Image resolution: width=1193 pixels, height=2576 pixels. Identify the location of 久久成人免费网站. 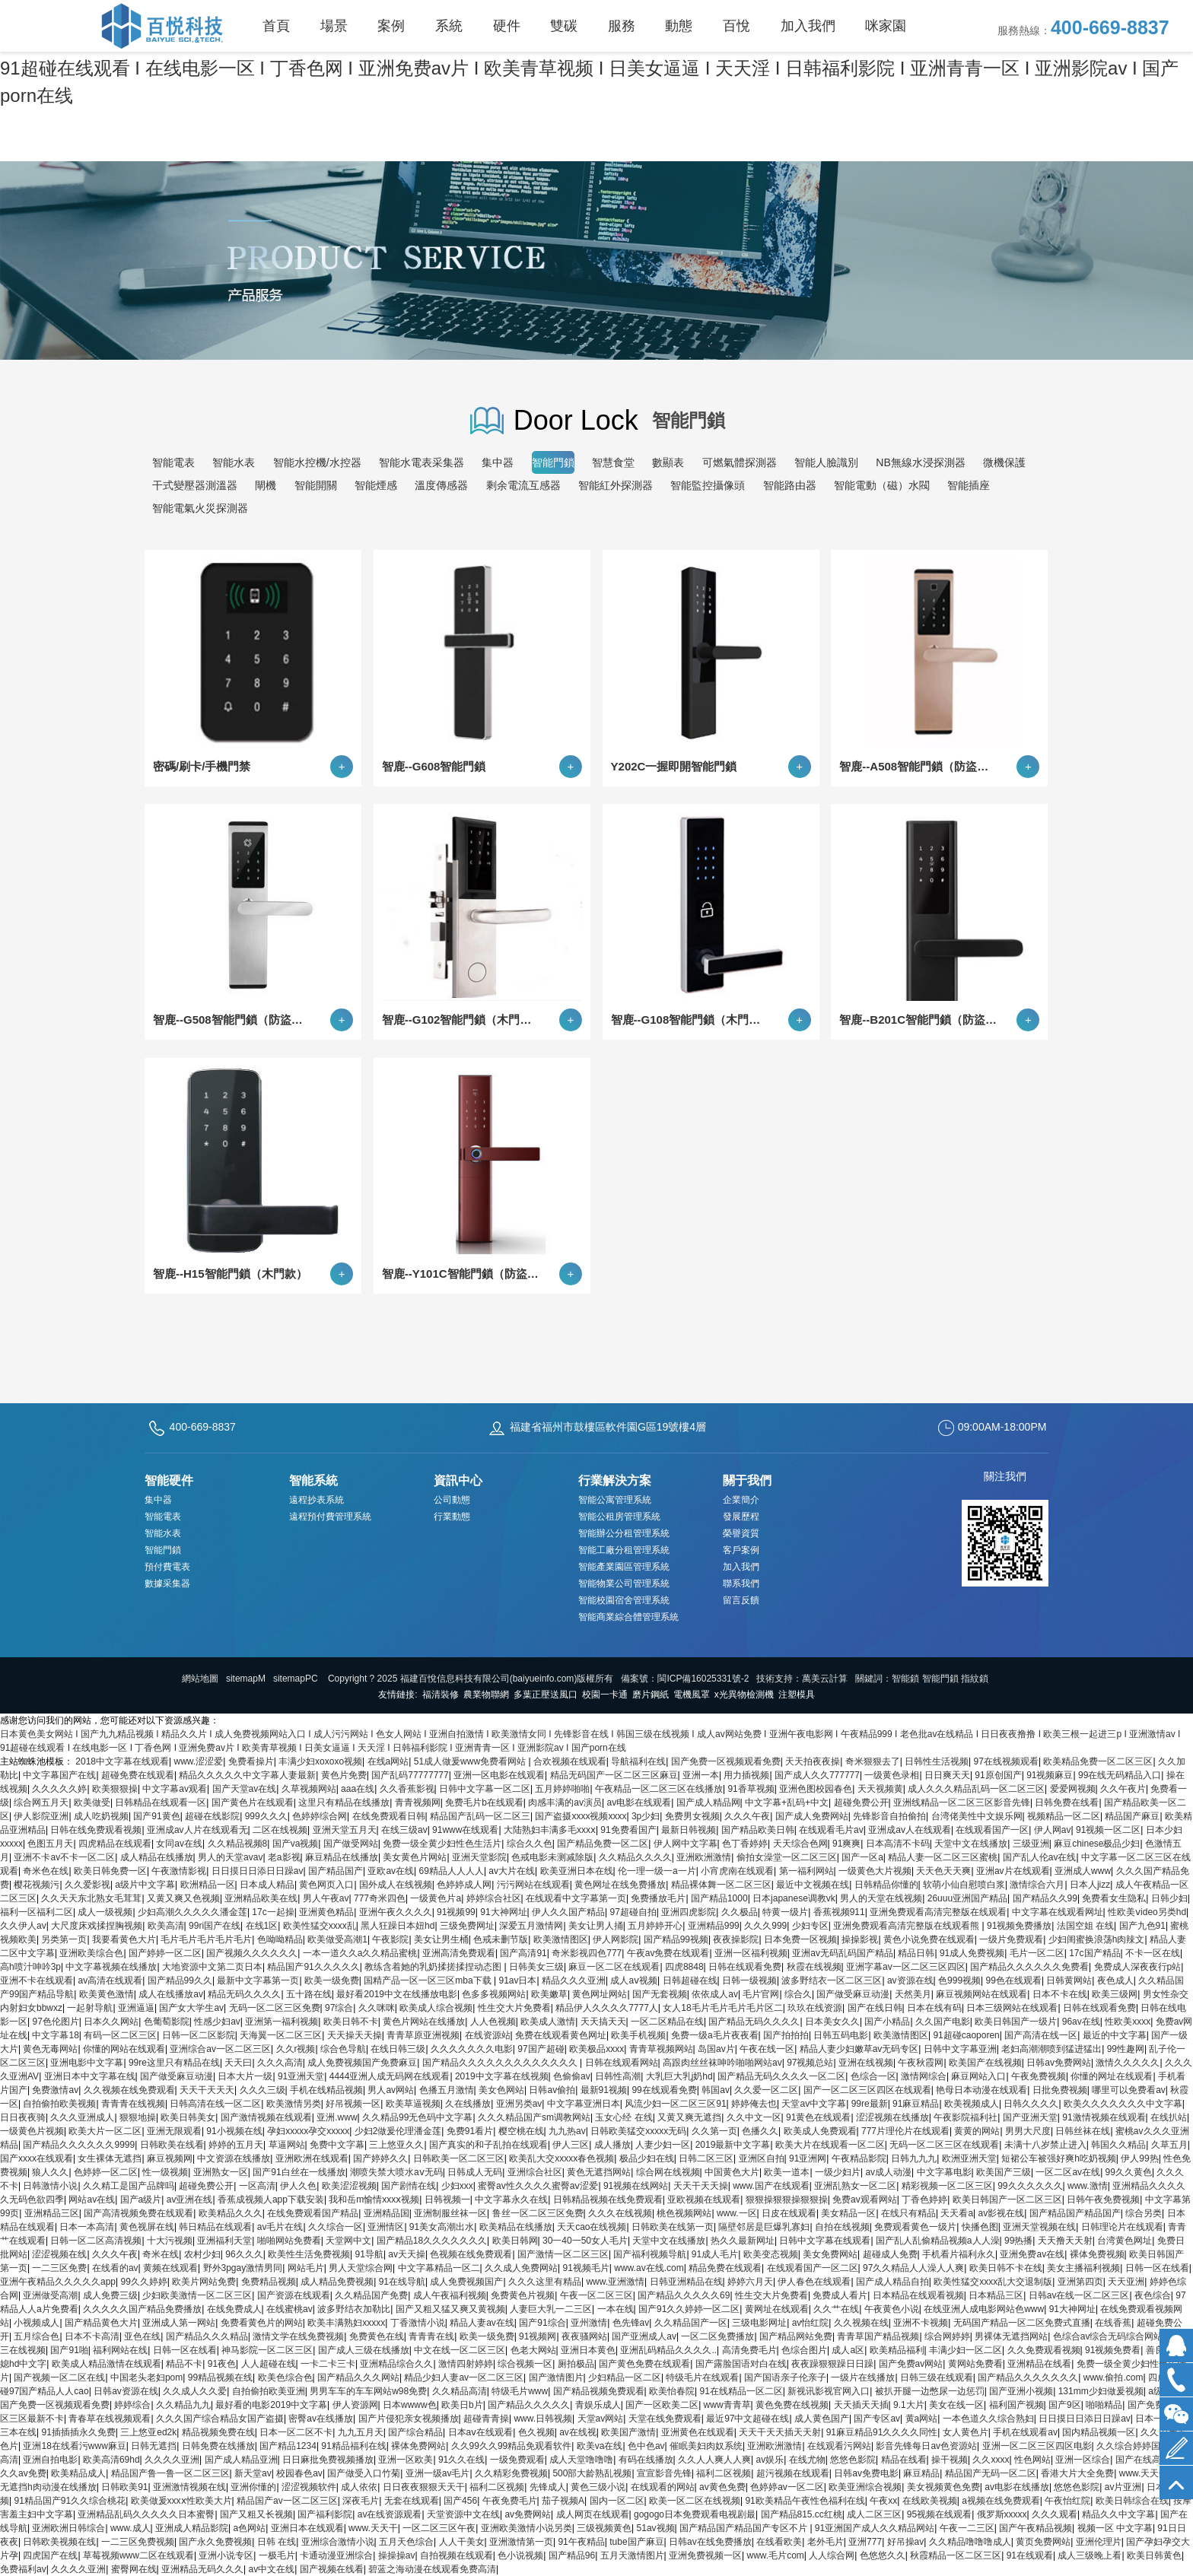
(521, 2268).